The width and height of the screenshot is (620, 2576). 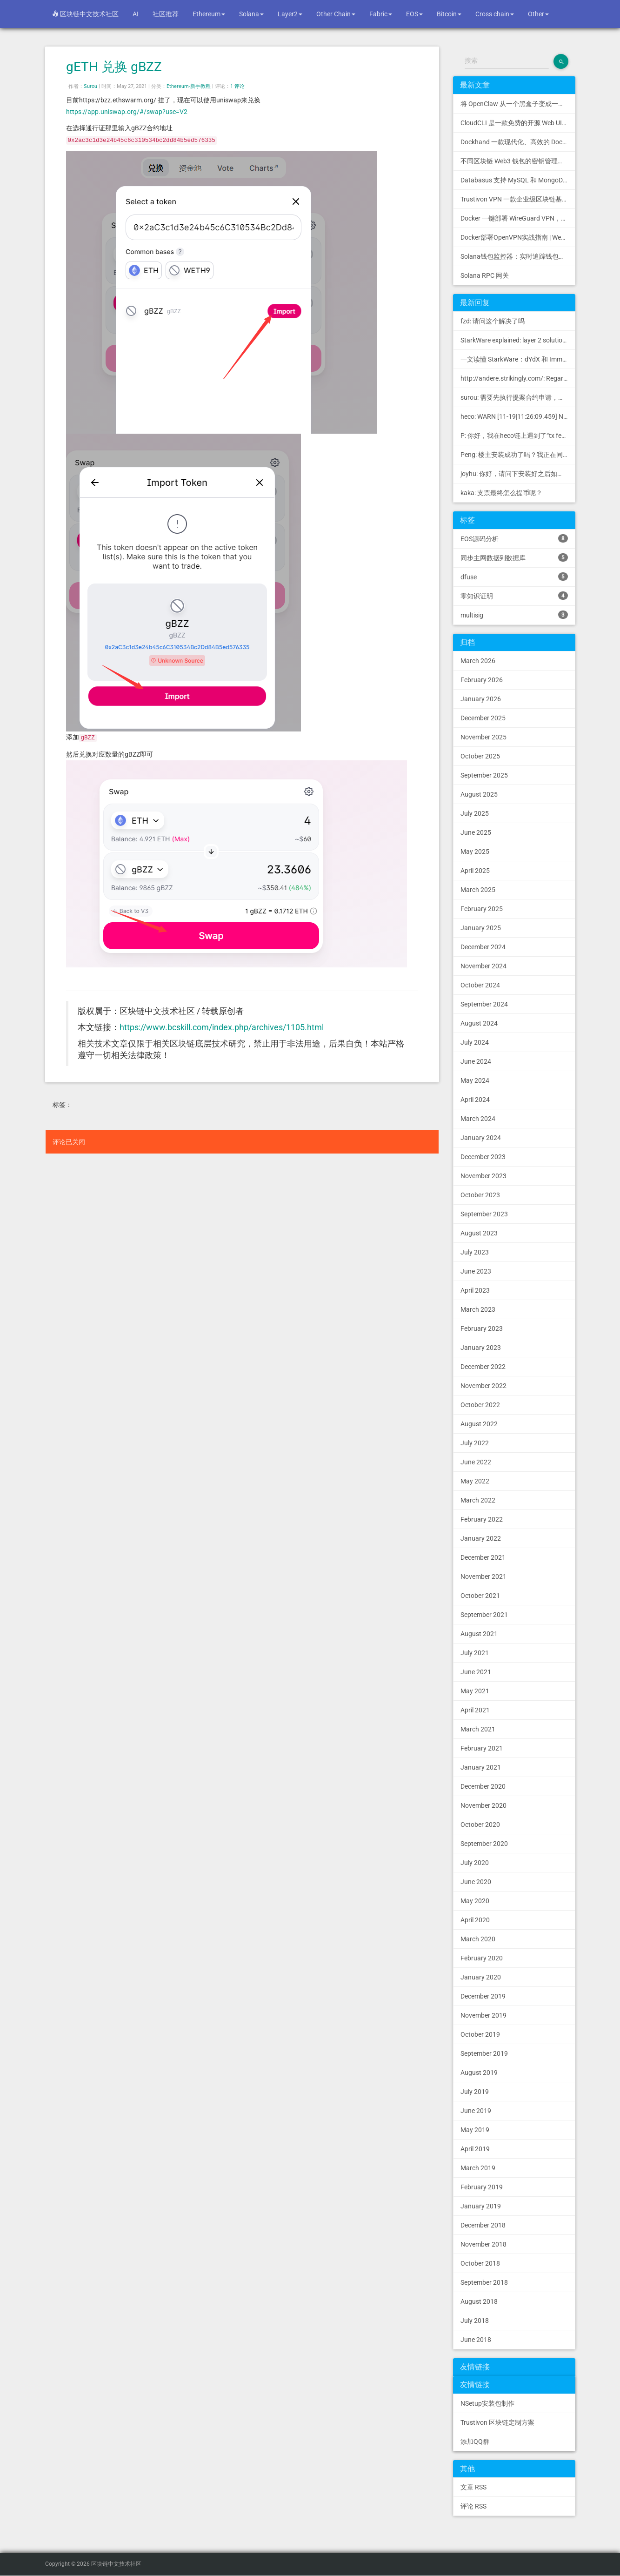 I want to click on https://app.uniswap.org/#/swap?use=V2, so click(x=126, y=111).